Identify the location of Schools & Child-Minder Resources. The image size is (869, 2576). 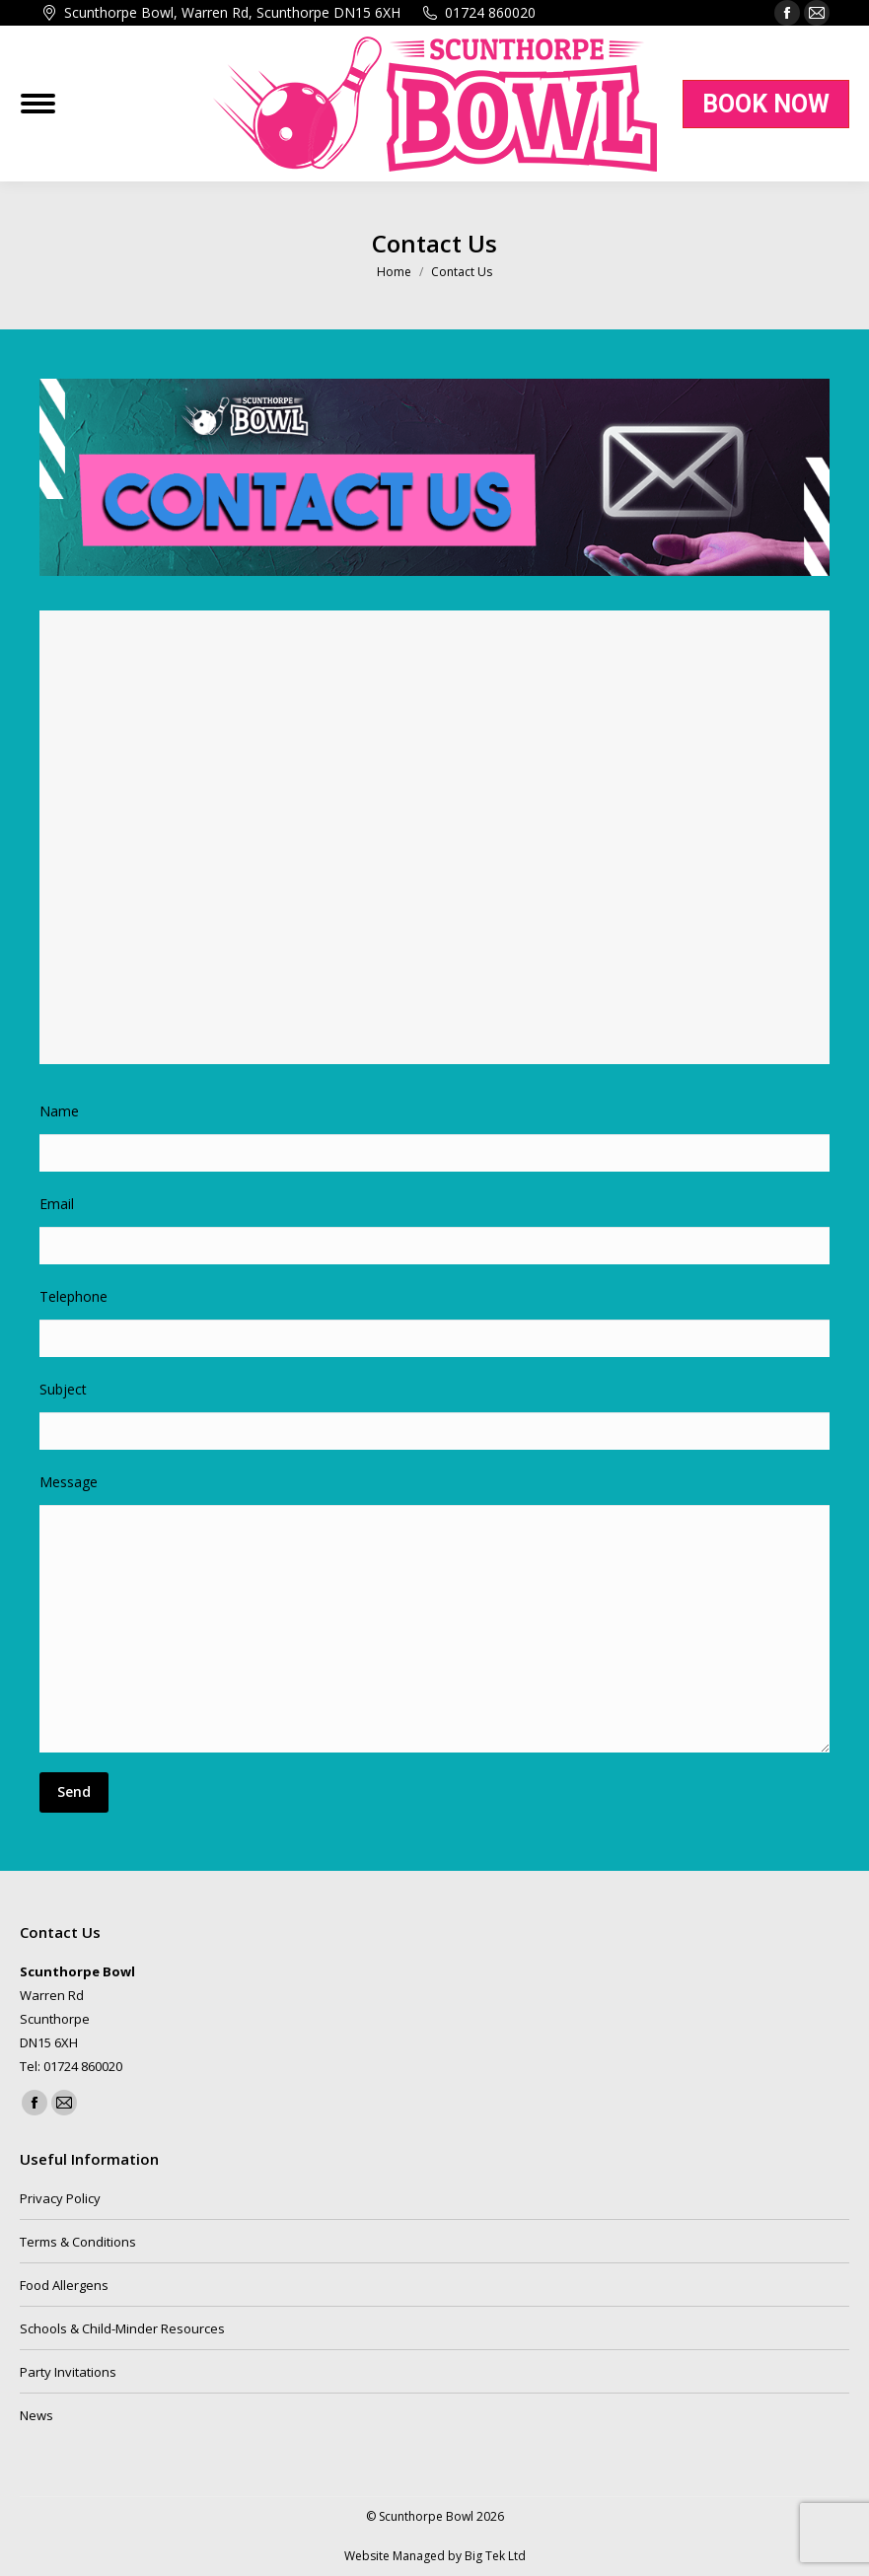
(122, 2328).